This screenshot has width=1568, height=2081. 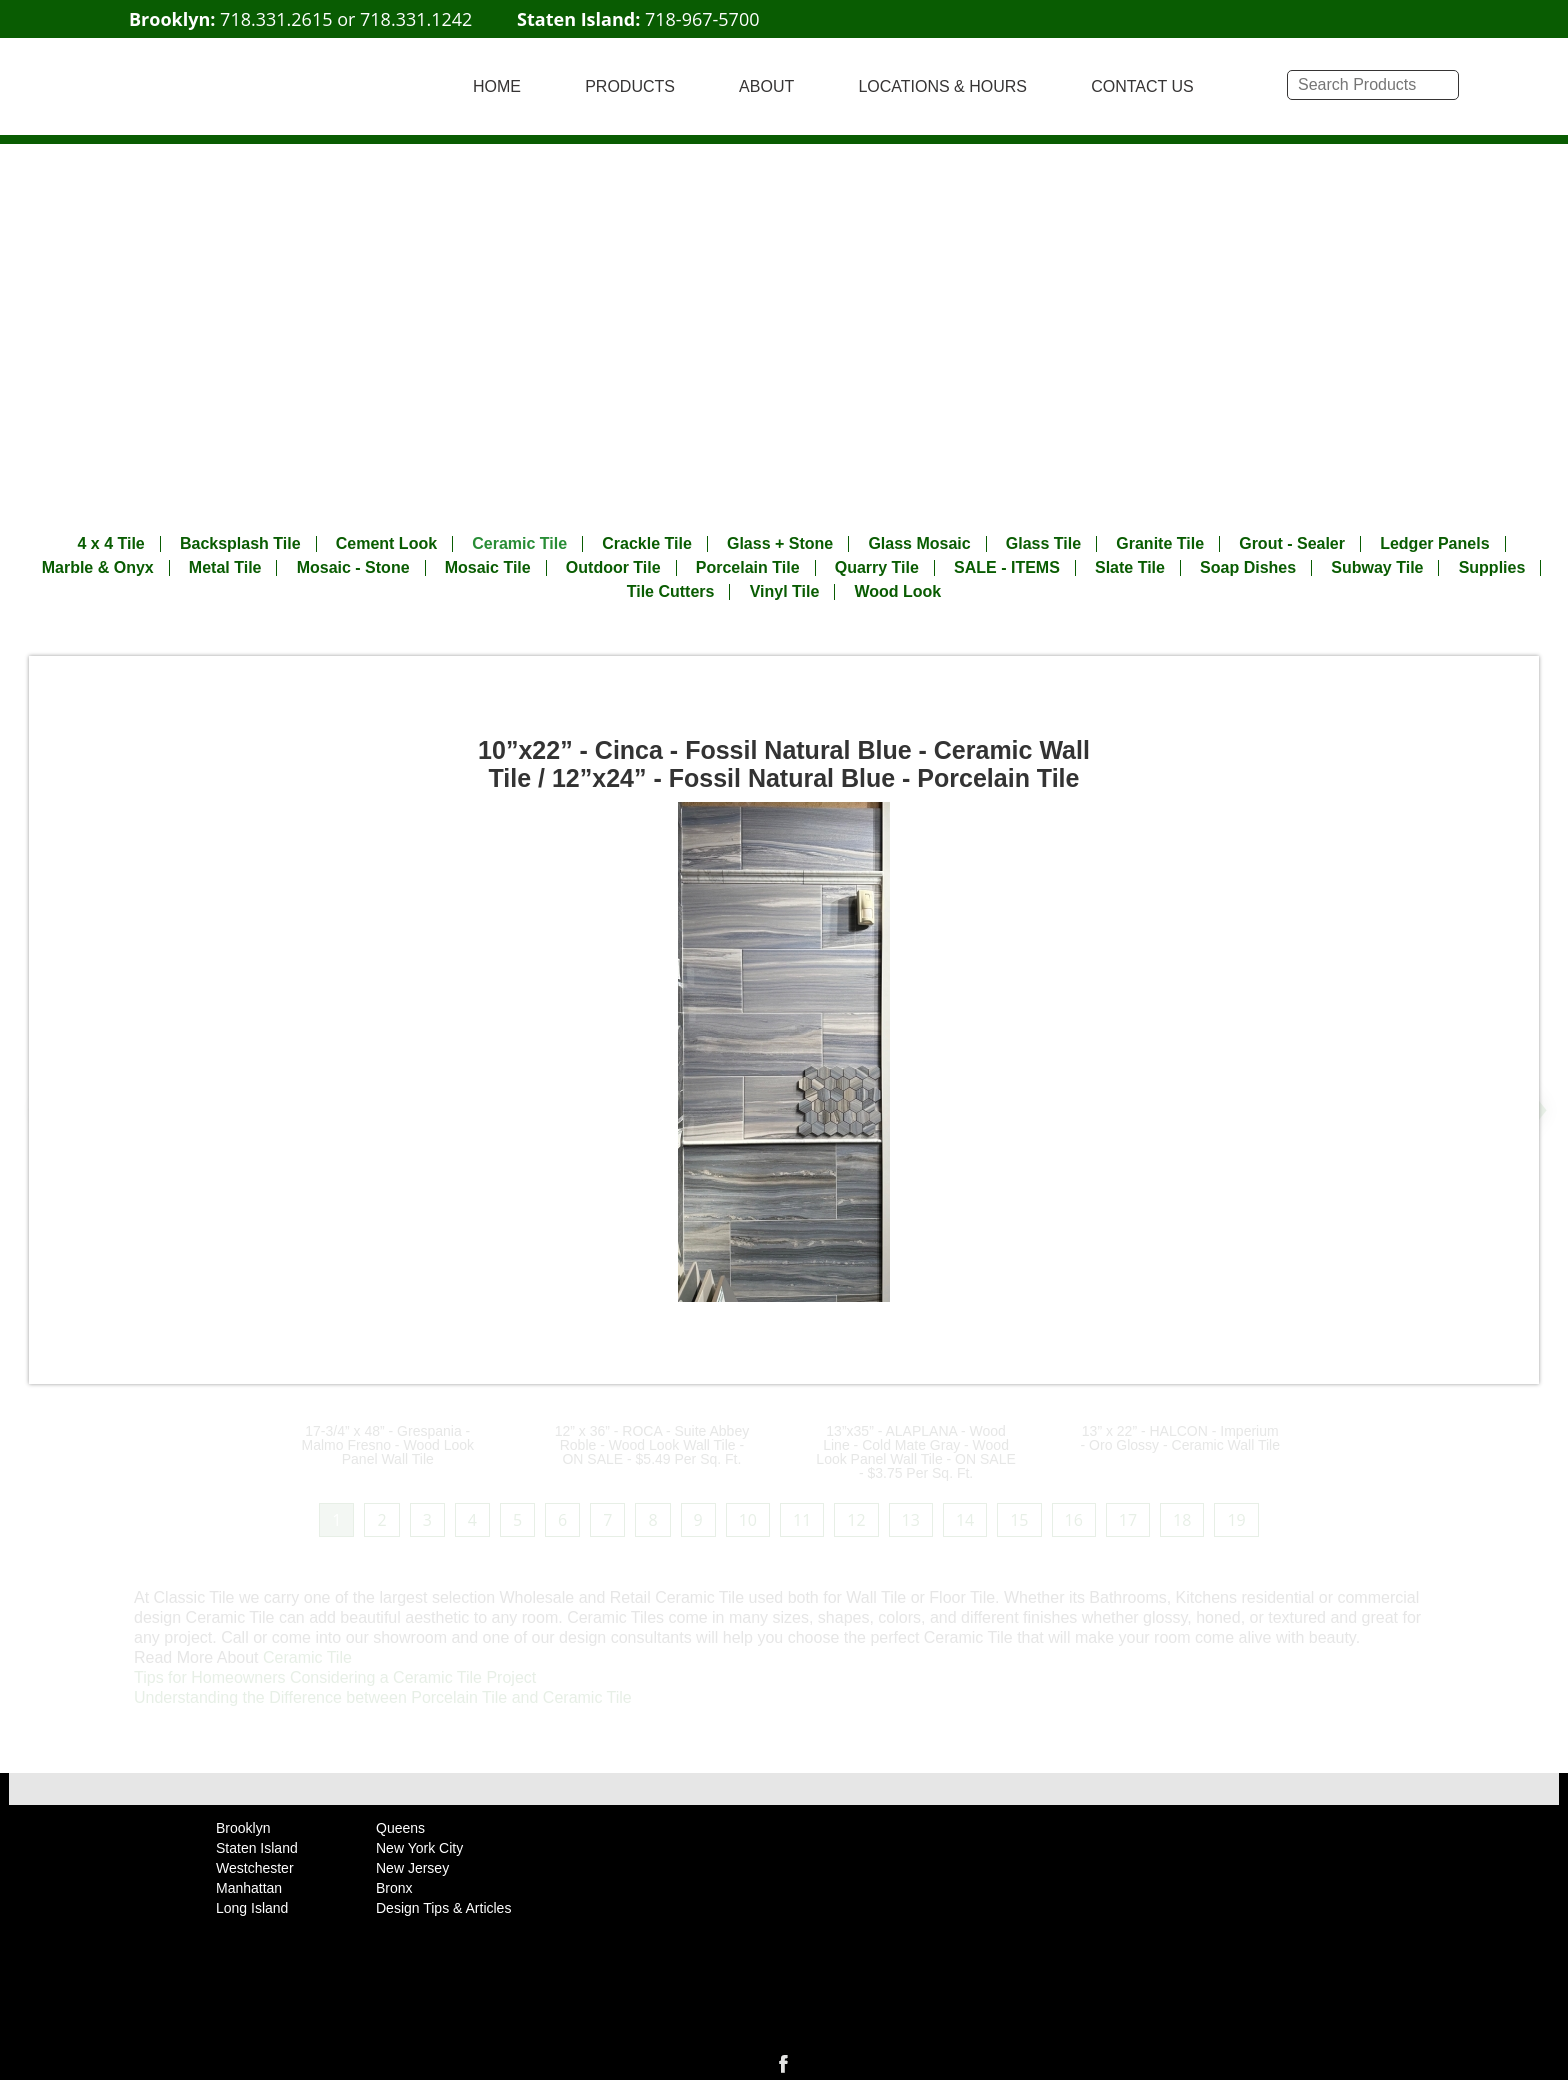 What do you see at coordinates (497, 86) in the screenshot?
I see `HOME` at bounding box center [497, 86].